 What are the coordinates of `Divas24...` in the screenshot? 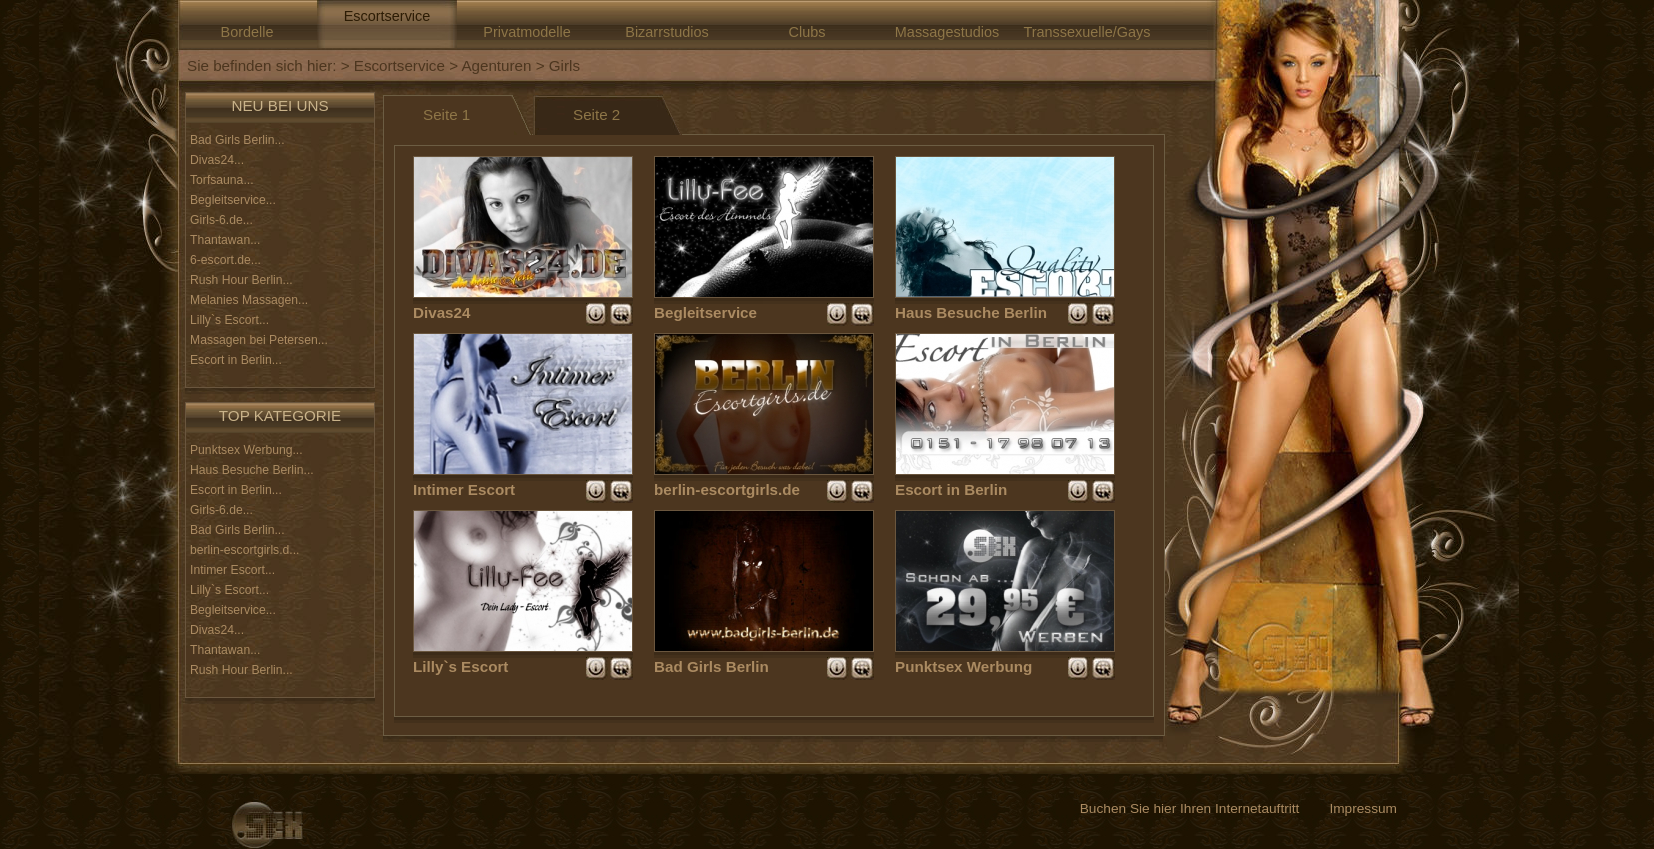 It's located at (217, 160).